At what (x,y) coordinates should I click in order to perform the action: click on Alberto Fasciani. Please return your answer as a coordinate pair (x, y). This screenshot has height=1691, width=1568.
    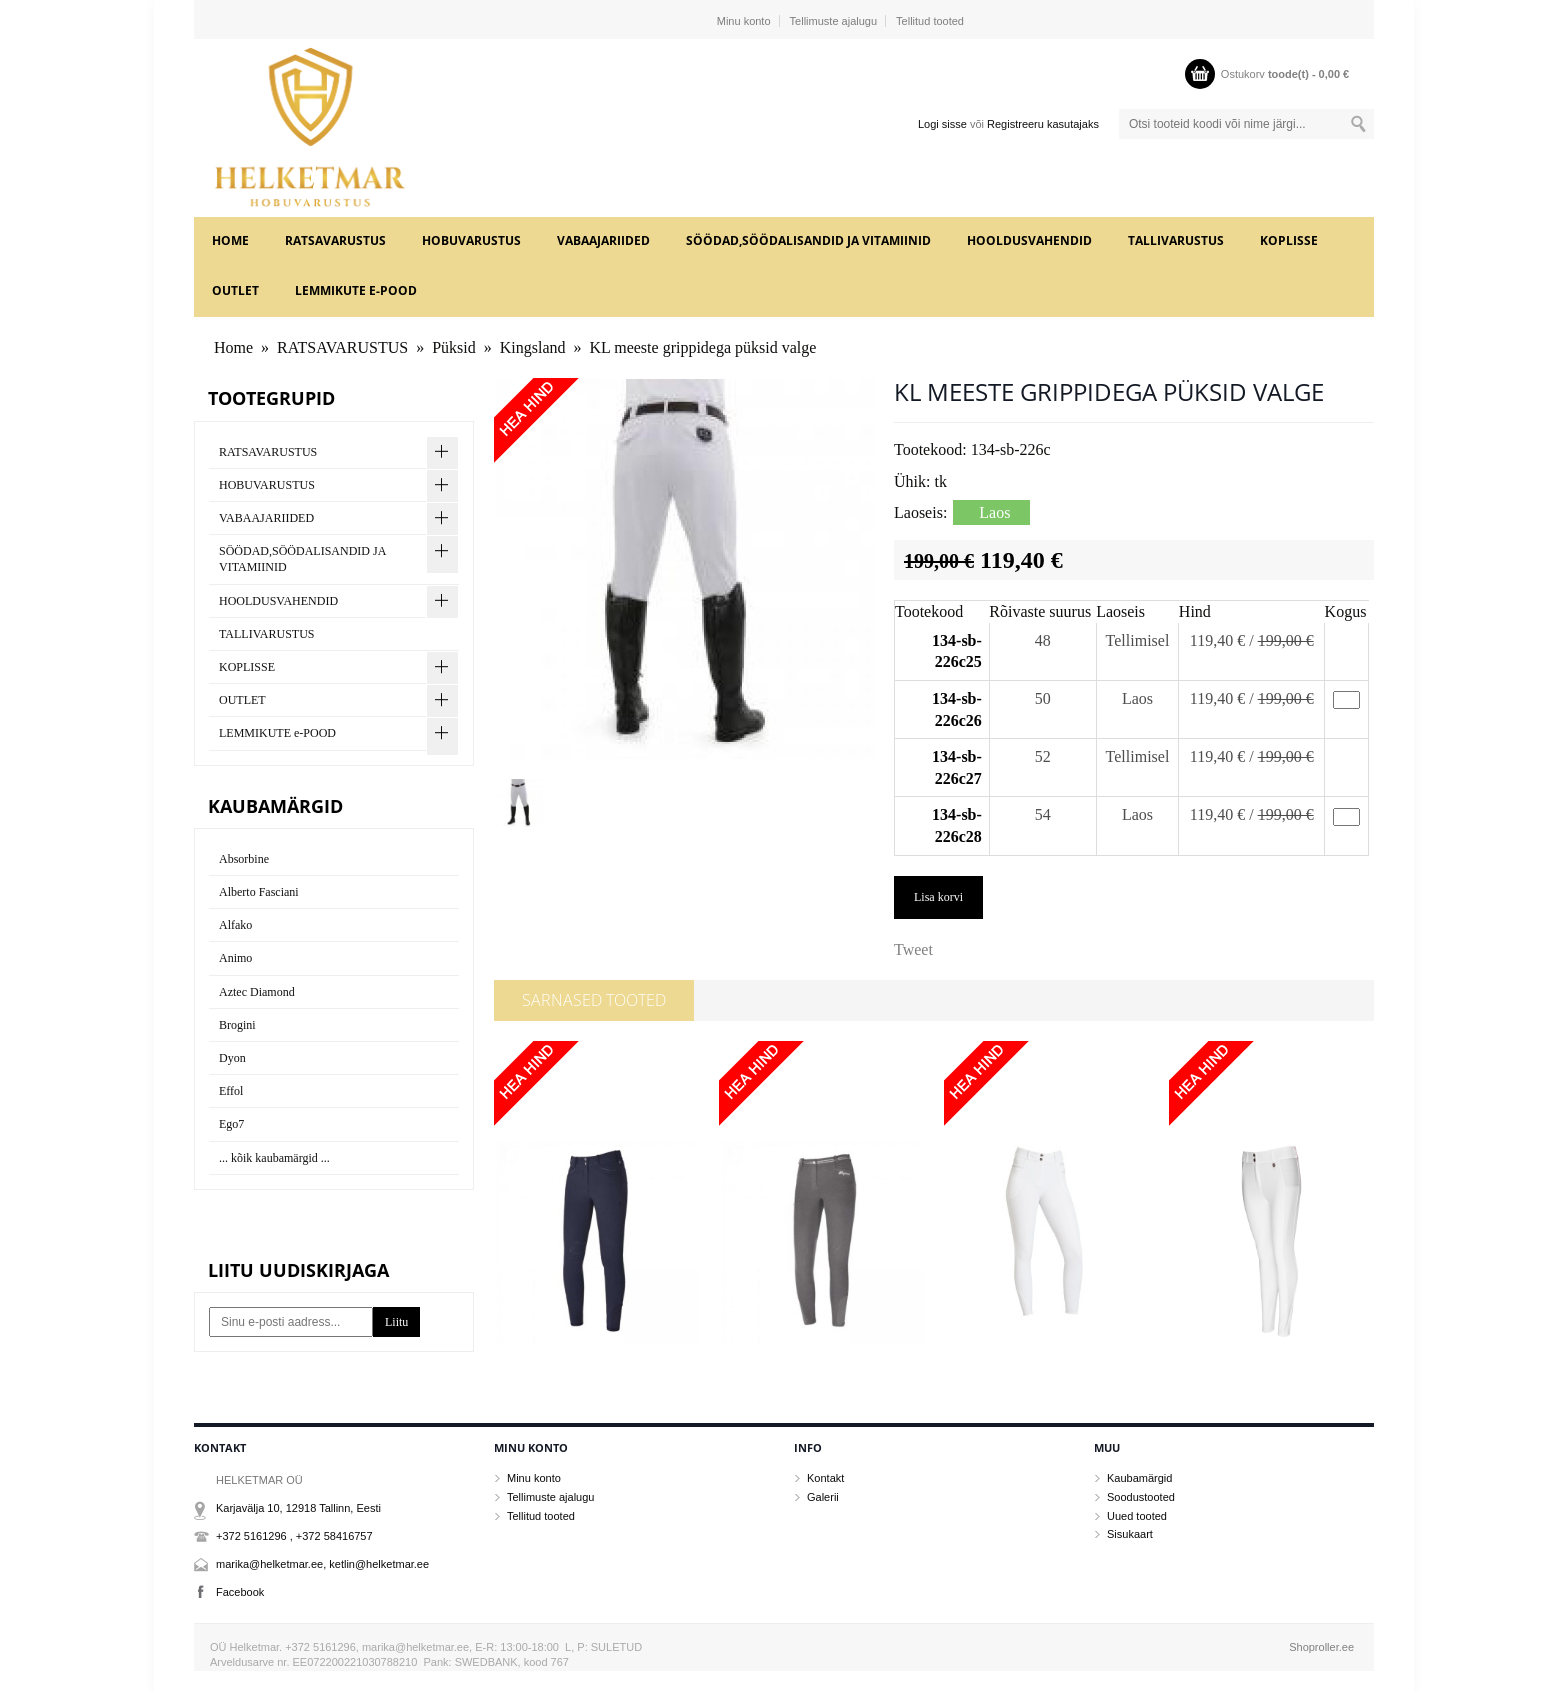
    Looking at the image, I should click on (259, 892).